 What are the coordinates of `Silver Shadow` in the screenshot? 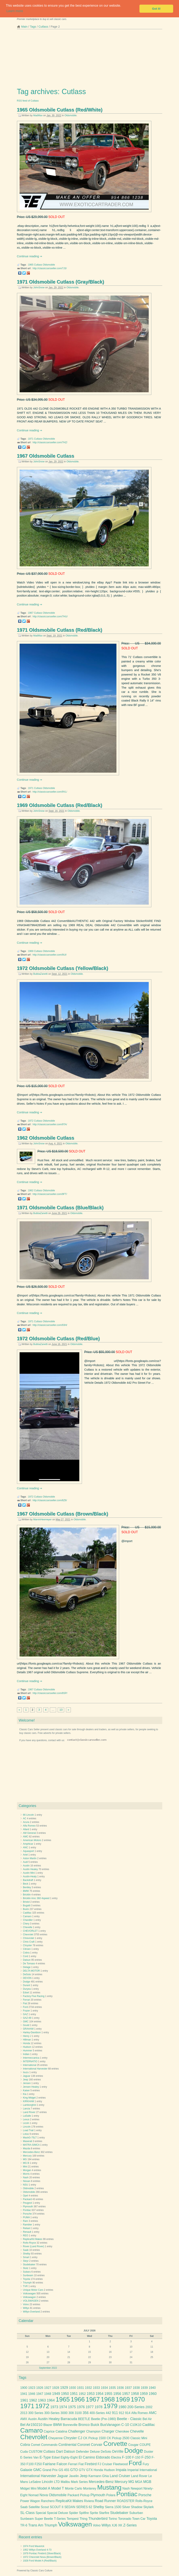 It's located at (132, 2507).